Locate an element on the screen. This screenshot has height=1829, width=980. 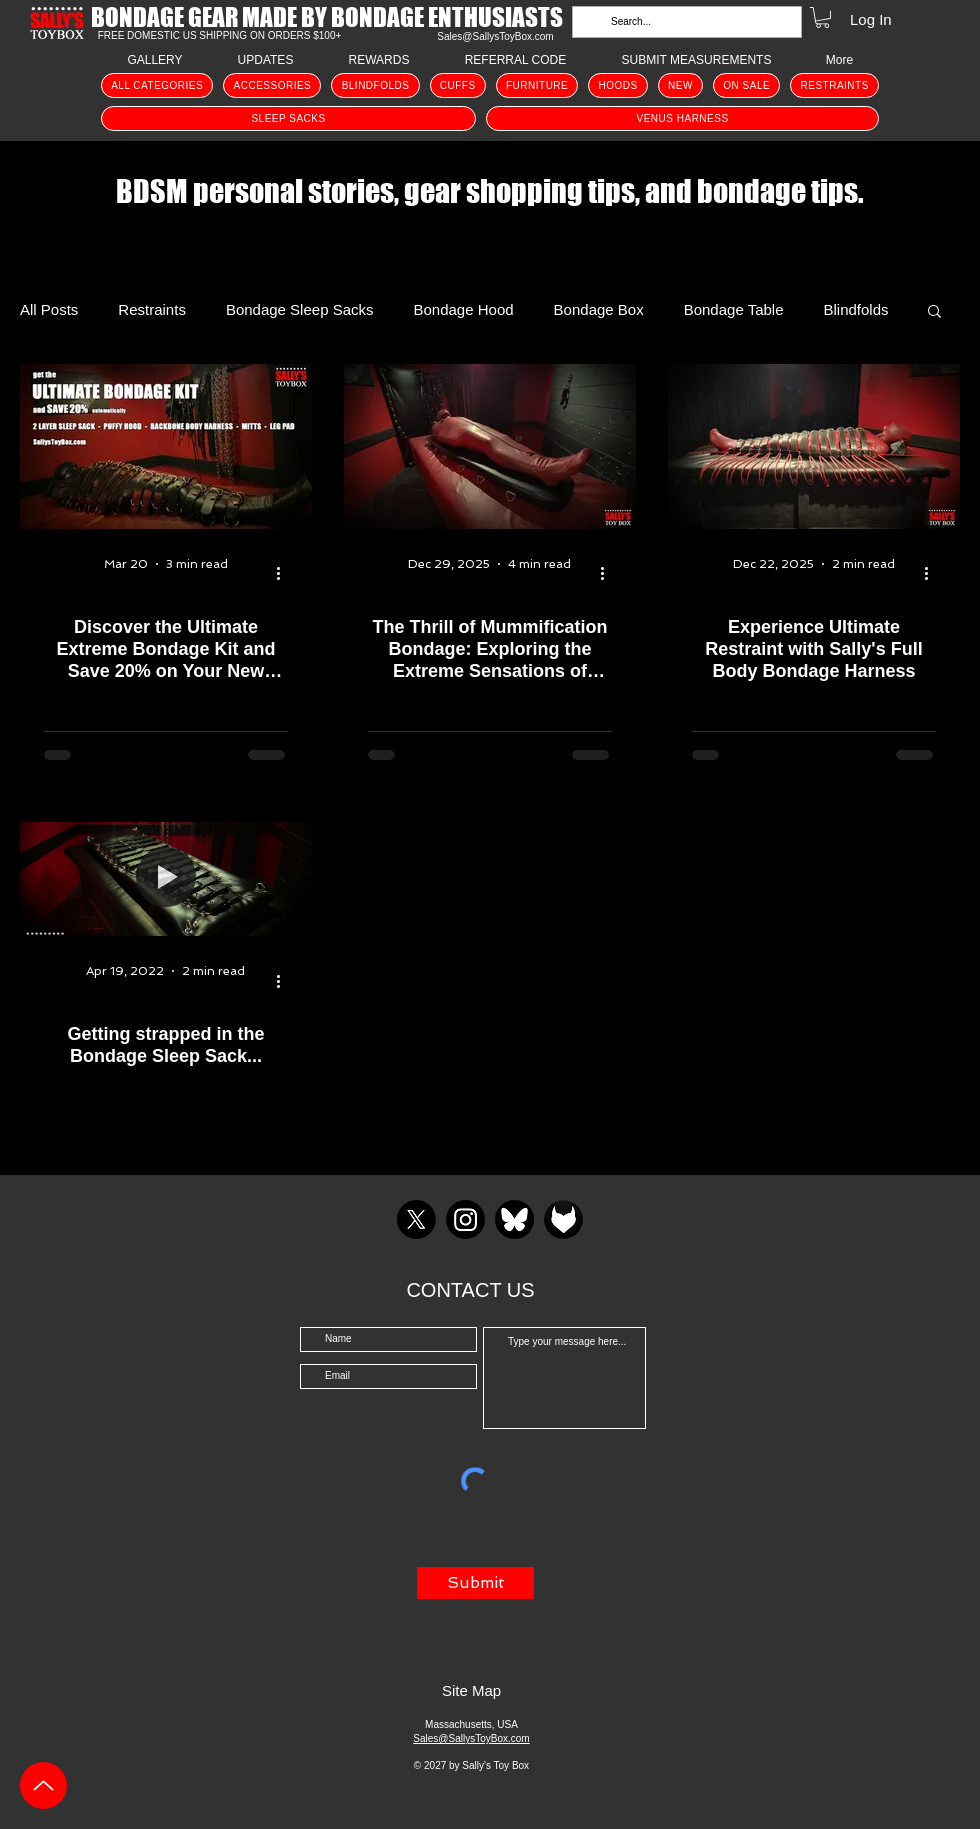
Bondage Hood is located at coordinates (464, 309).